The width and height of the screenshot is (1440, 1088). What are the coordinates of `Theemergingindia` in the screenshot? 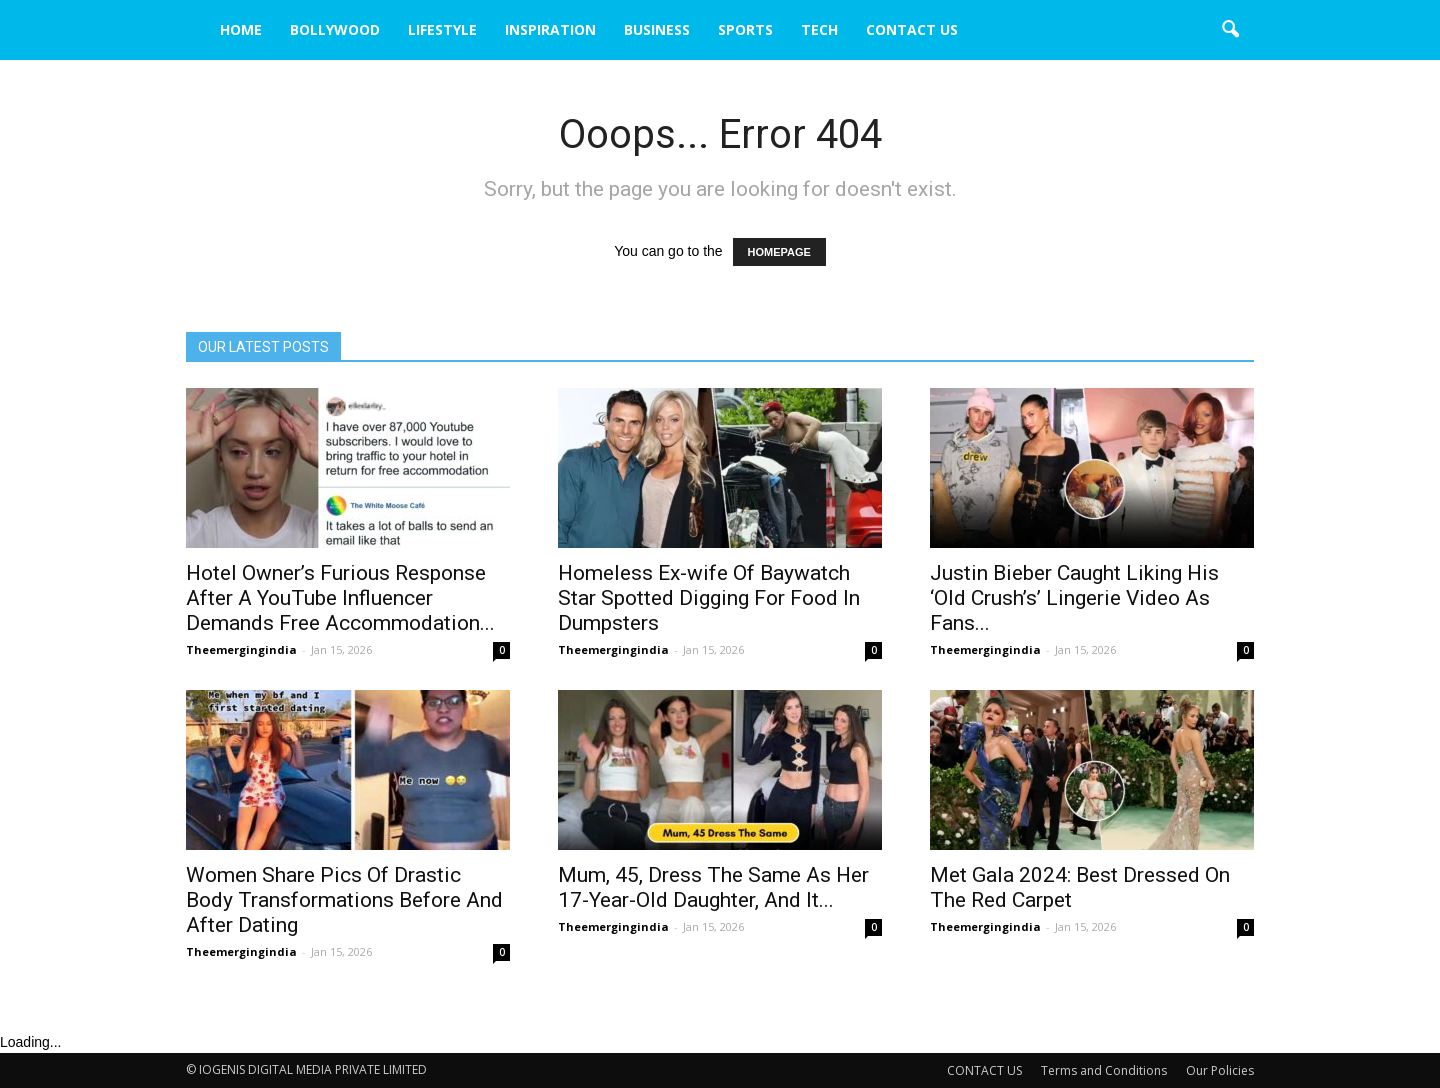 It's located at (241, 649).